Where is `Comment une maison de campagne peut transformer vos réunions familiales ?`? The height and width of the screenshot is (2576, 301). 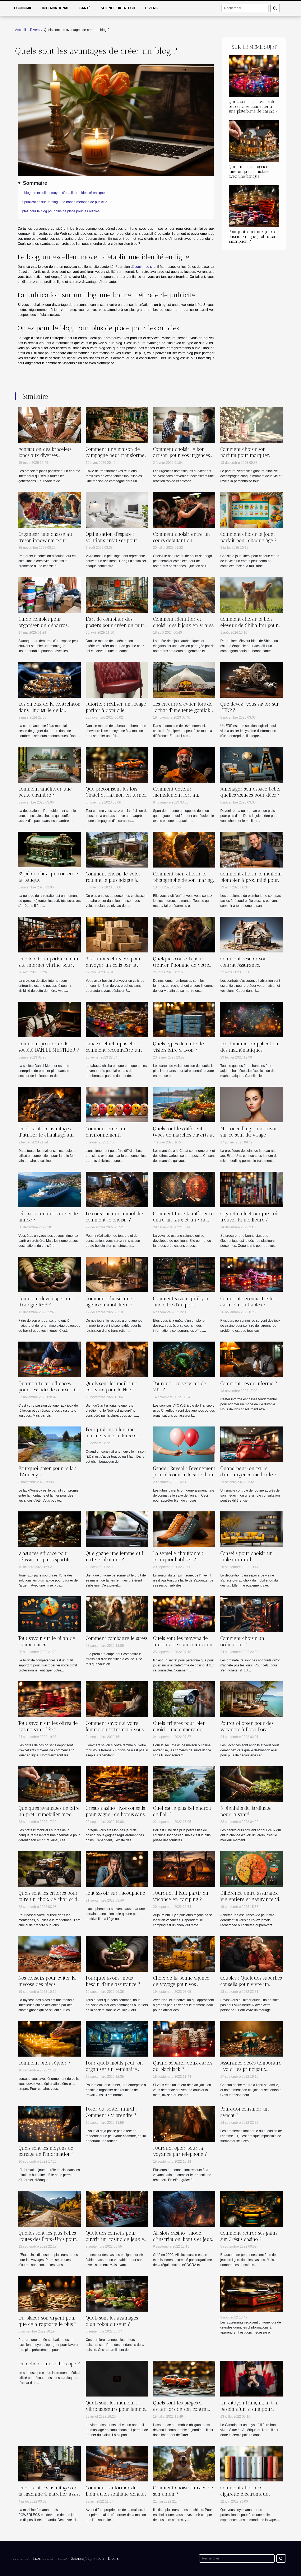 Comment une maison de campagne peut transformer vos réunions familiales ? is located at coordinates (116, 455).